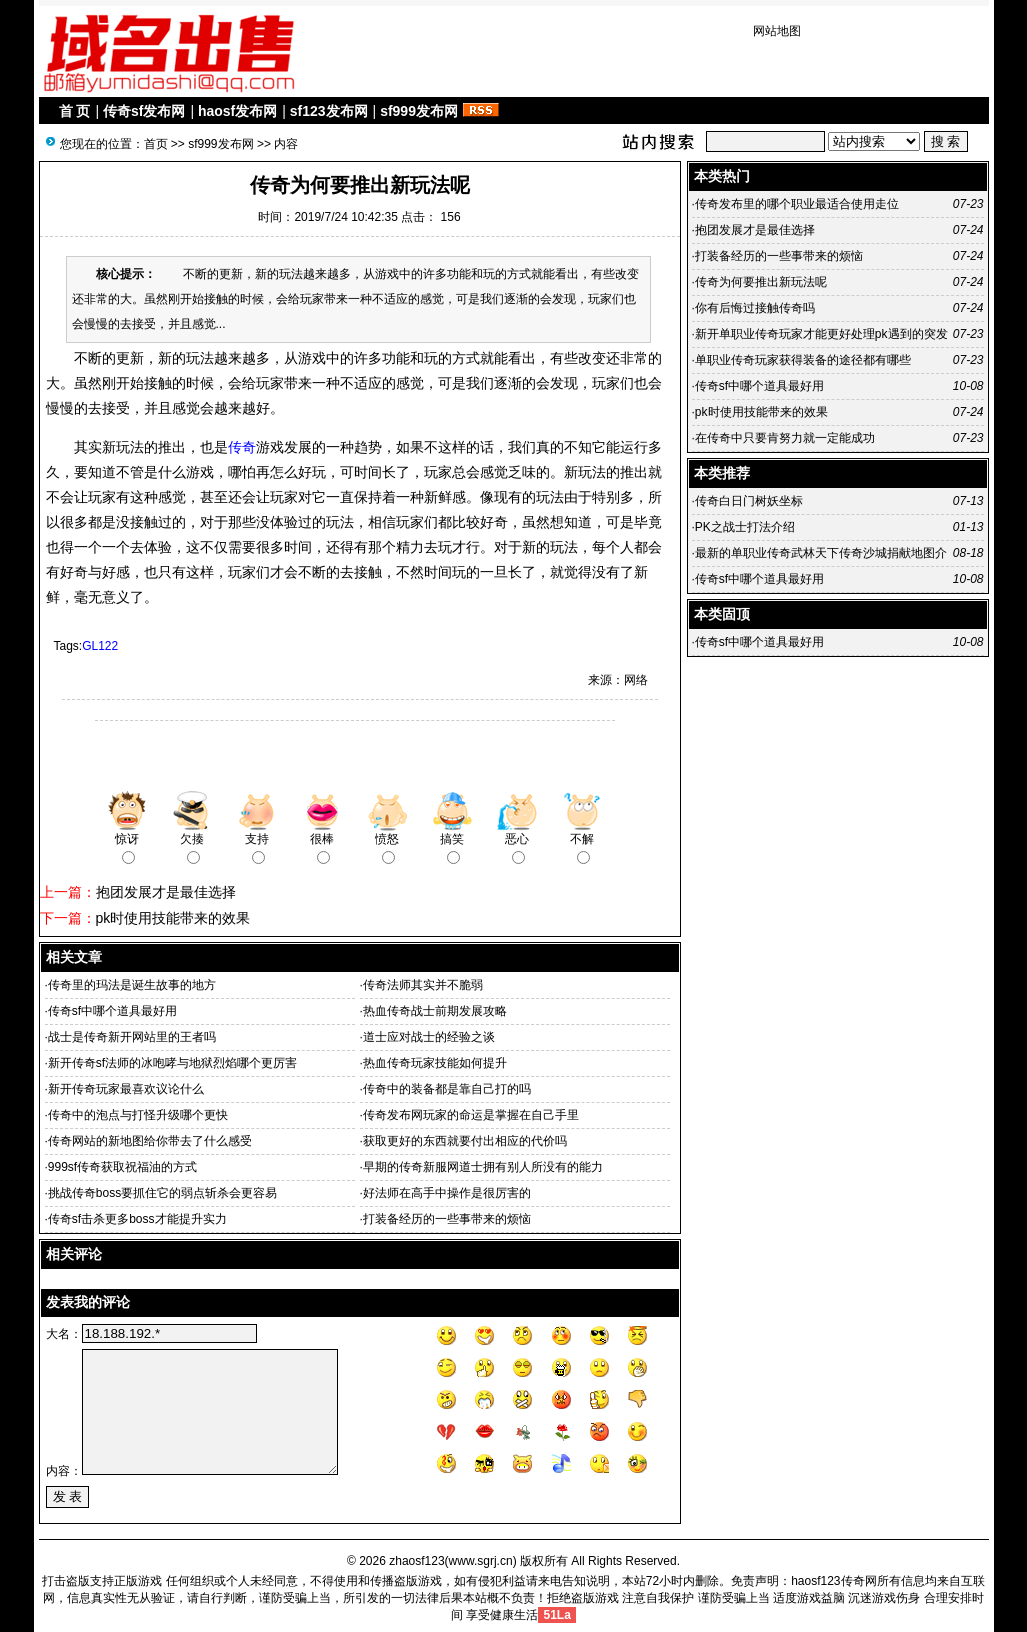 The image size is (1027, 1632). I want to click on 999sf传奇获取祝福油的方式, so click(122, 1167).